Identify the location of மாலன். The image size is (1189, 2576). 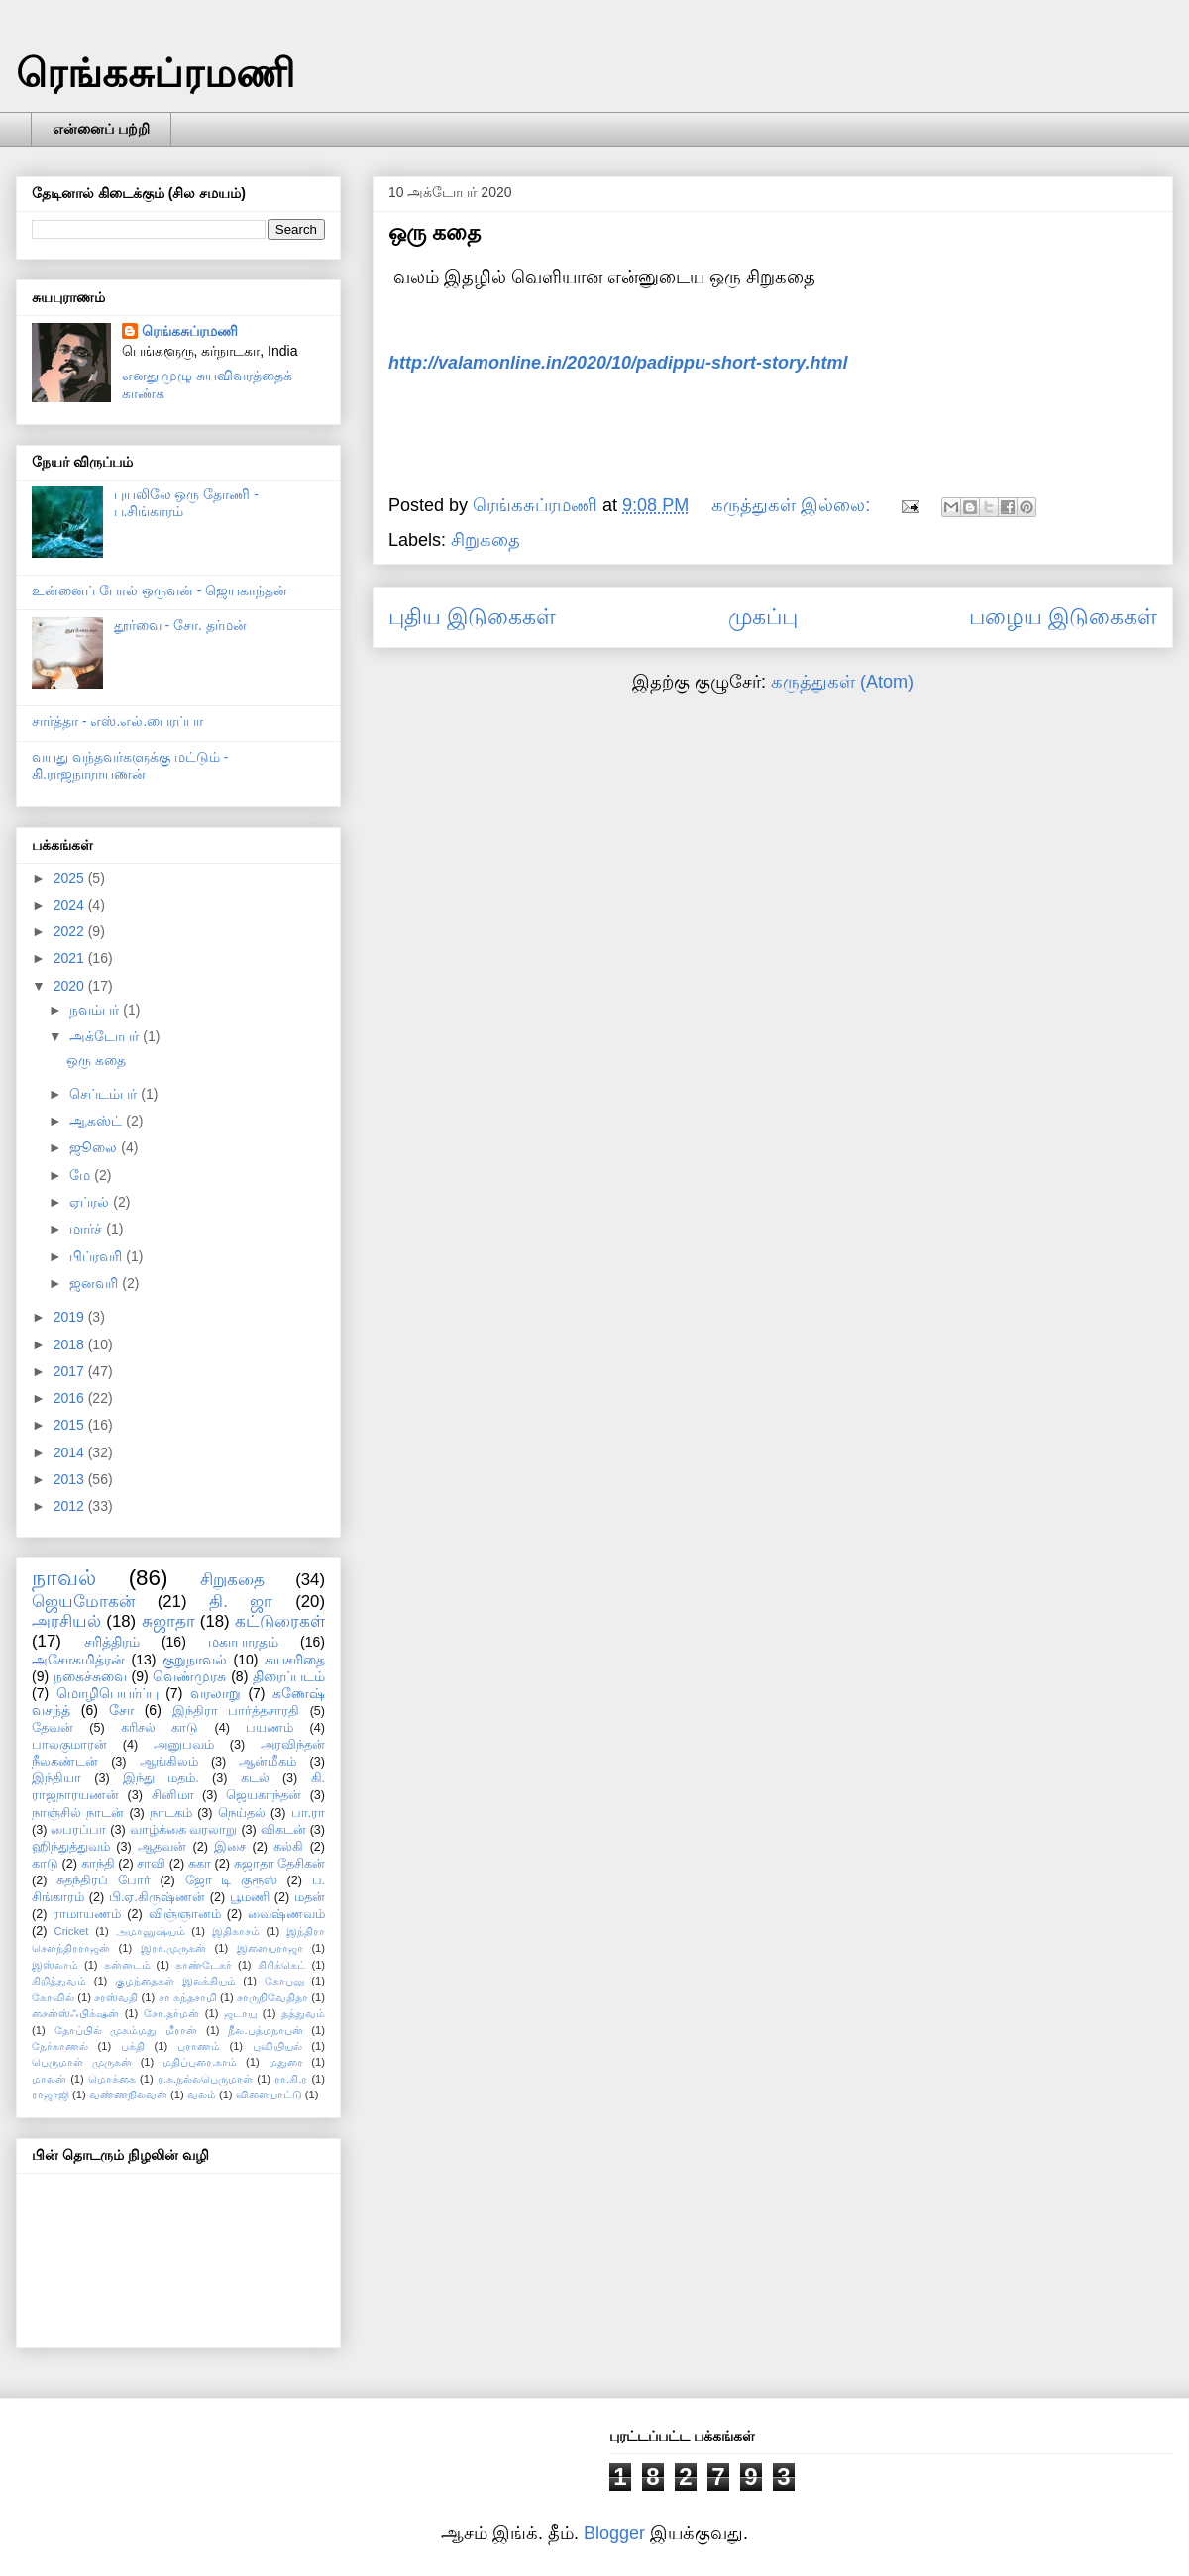
(49, 2079).